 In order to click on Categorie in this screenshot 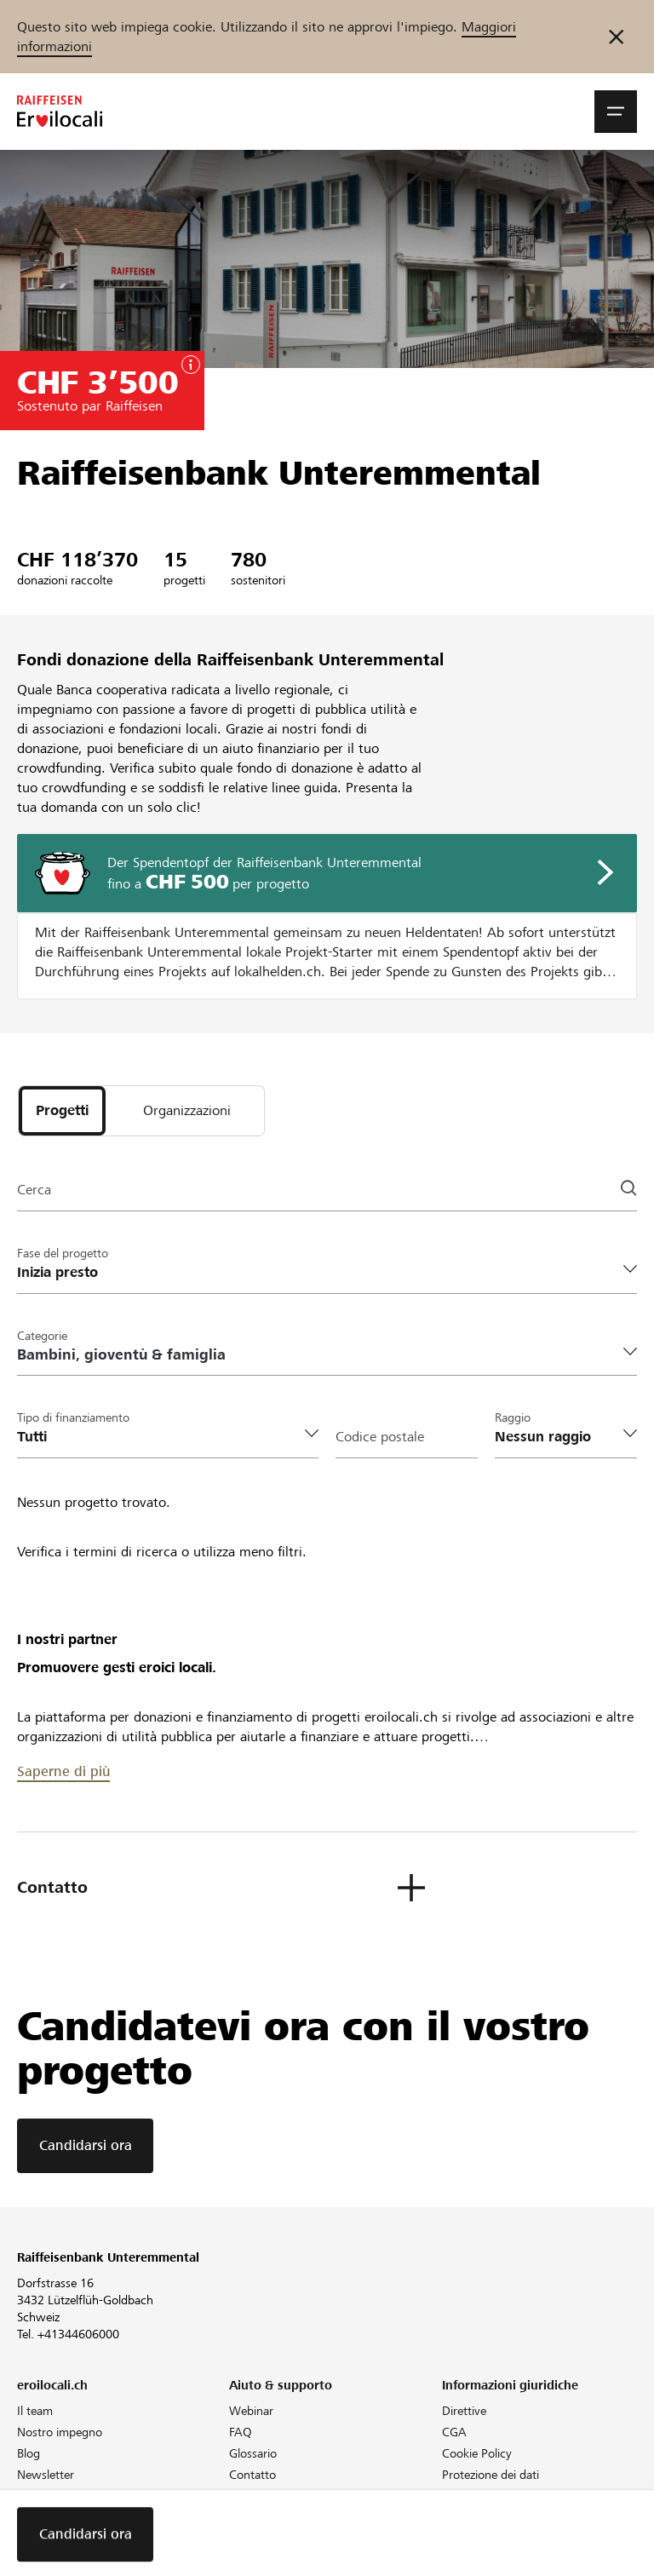, I will do `click(42, 1336)`.